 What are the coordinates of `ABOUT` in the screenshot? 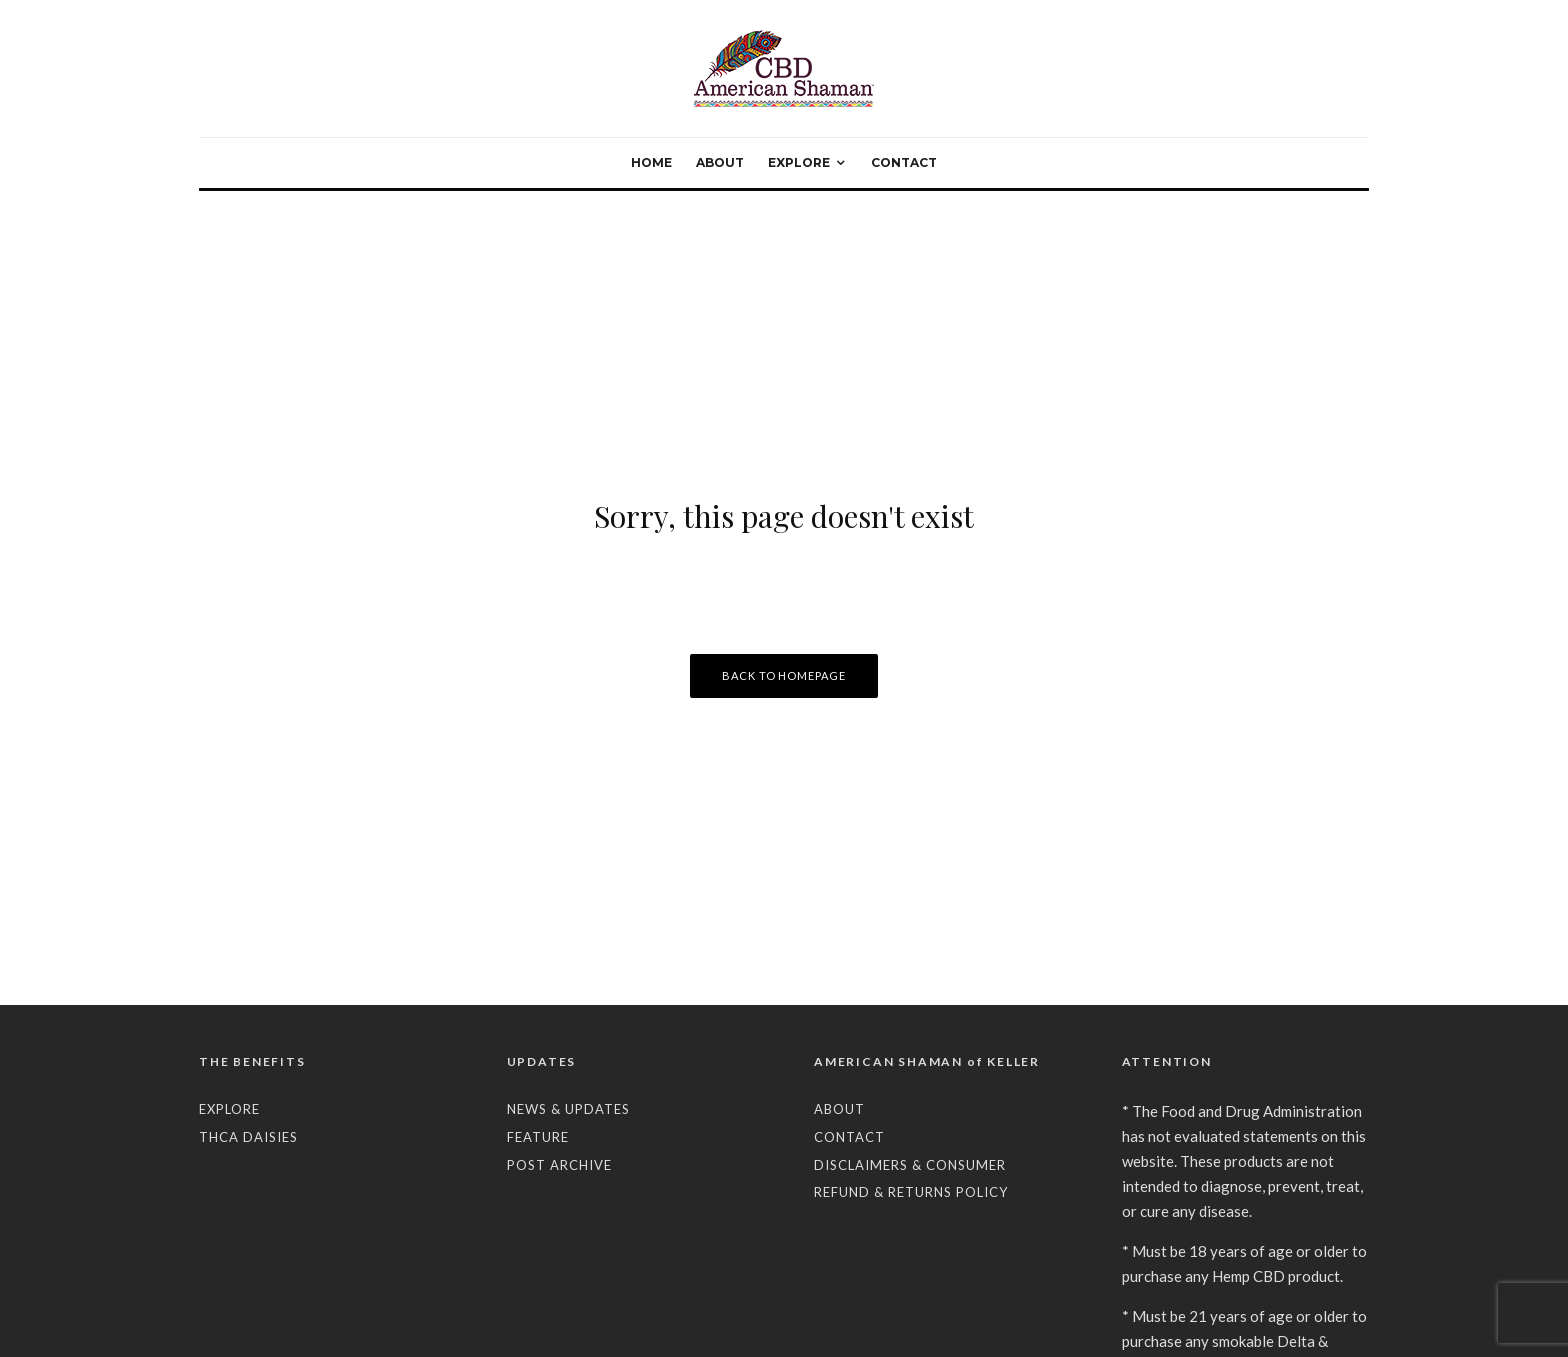 It's located at (720, 162).